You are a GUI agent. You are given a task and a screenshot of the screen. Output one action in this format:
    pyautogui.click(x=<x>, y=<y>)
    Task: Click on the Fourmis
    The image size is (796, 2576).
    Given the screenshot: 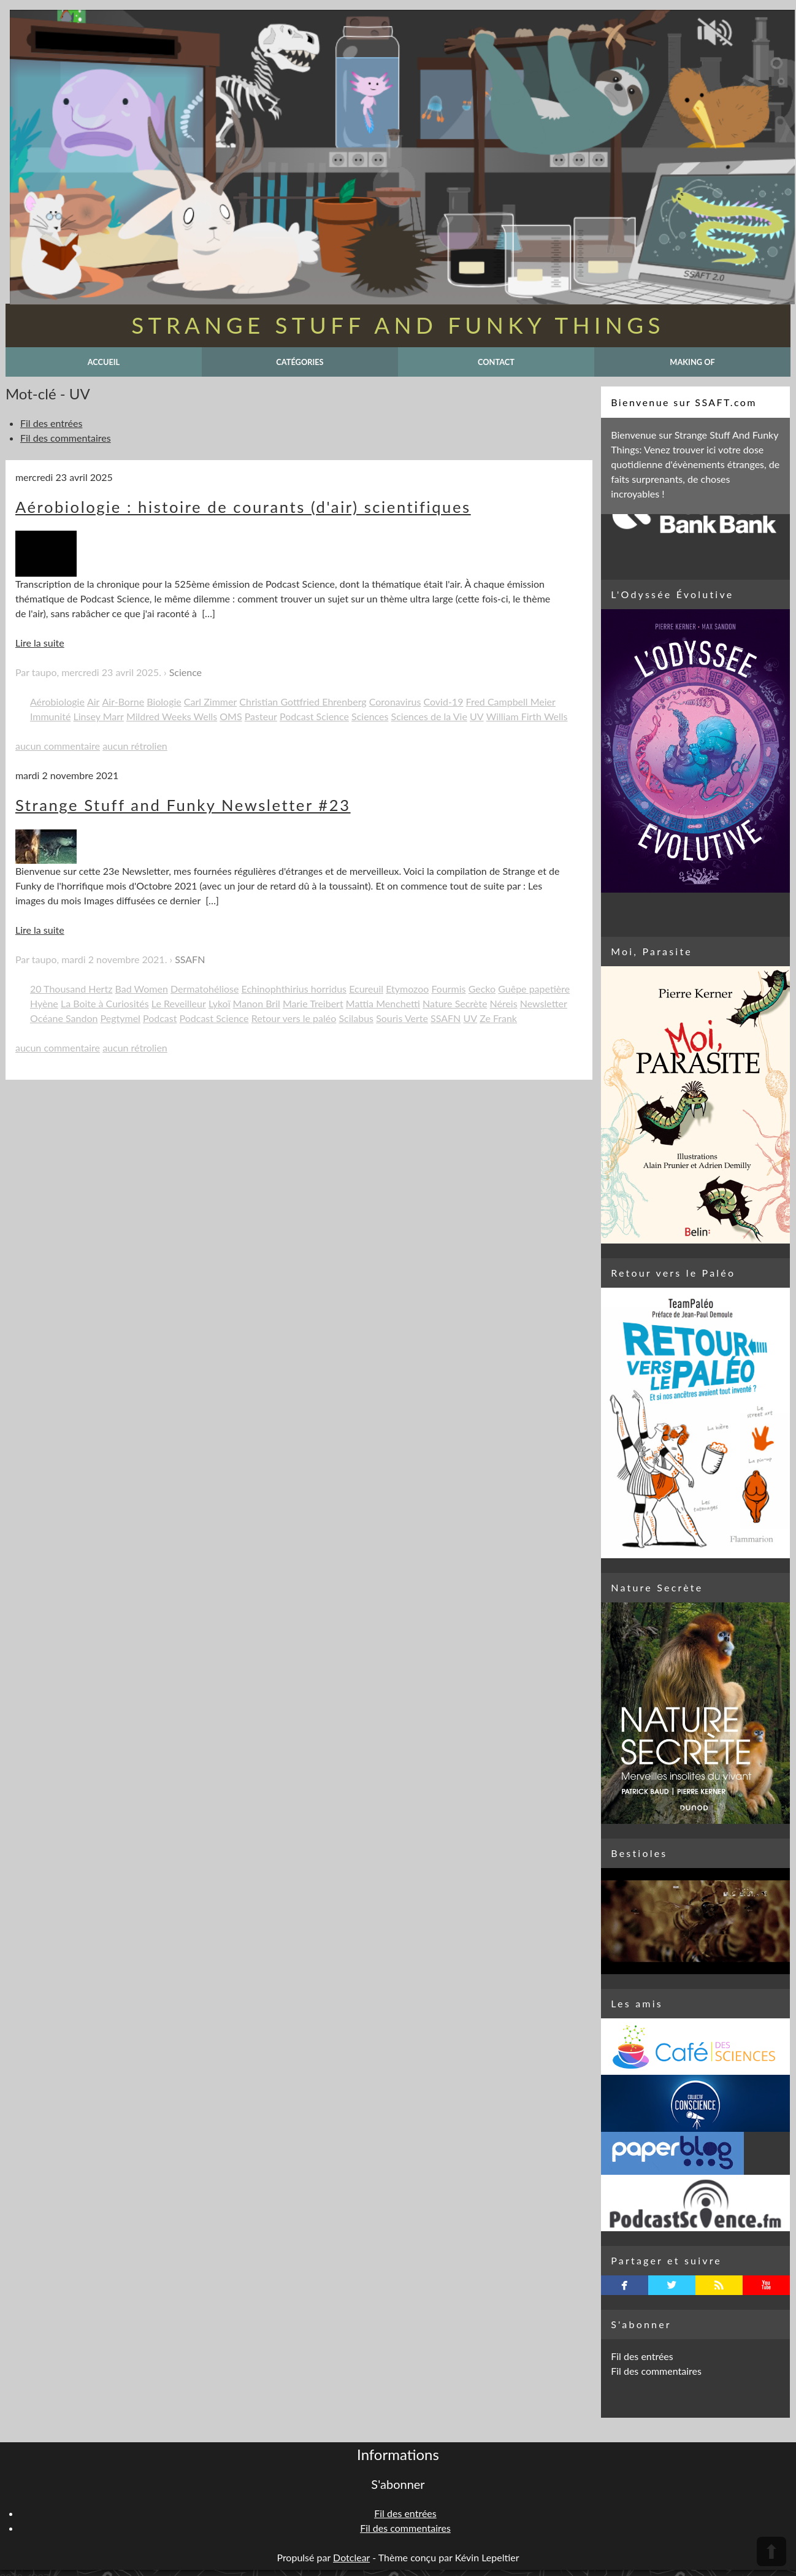 What is the action you would take?
    pyautogui.click(x=448, y=988)
    